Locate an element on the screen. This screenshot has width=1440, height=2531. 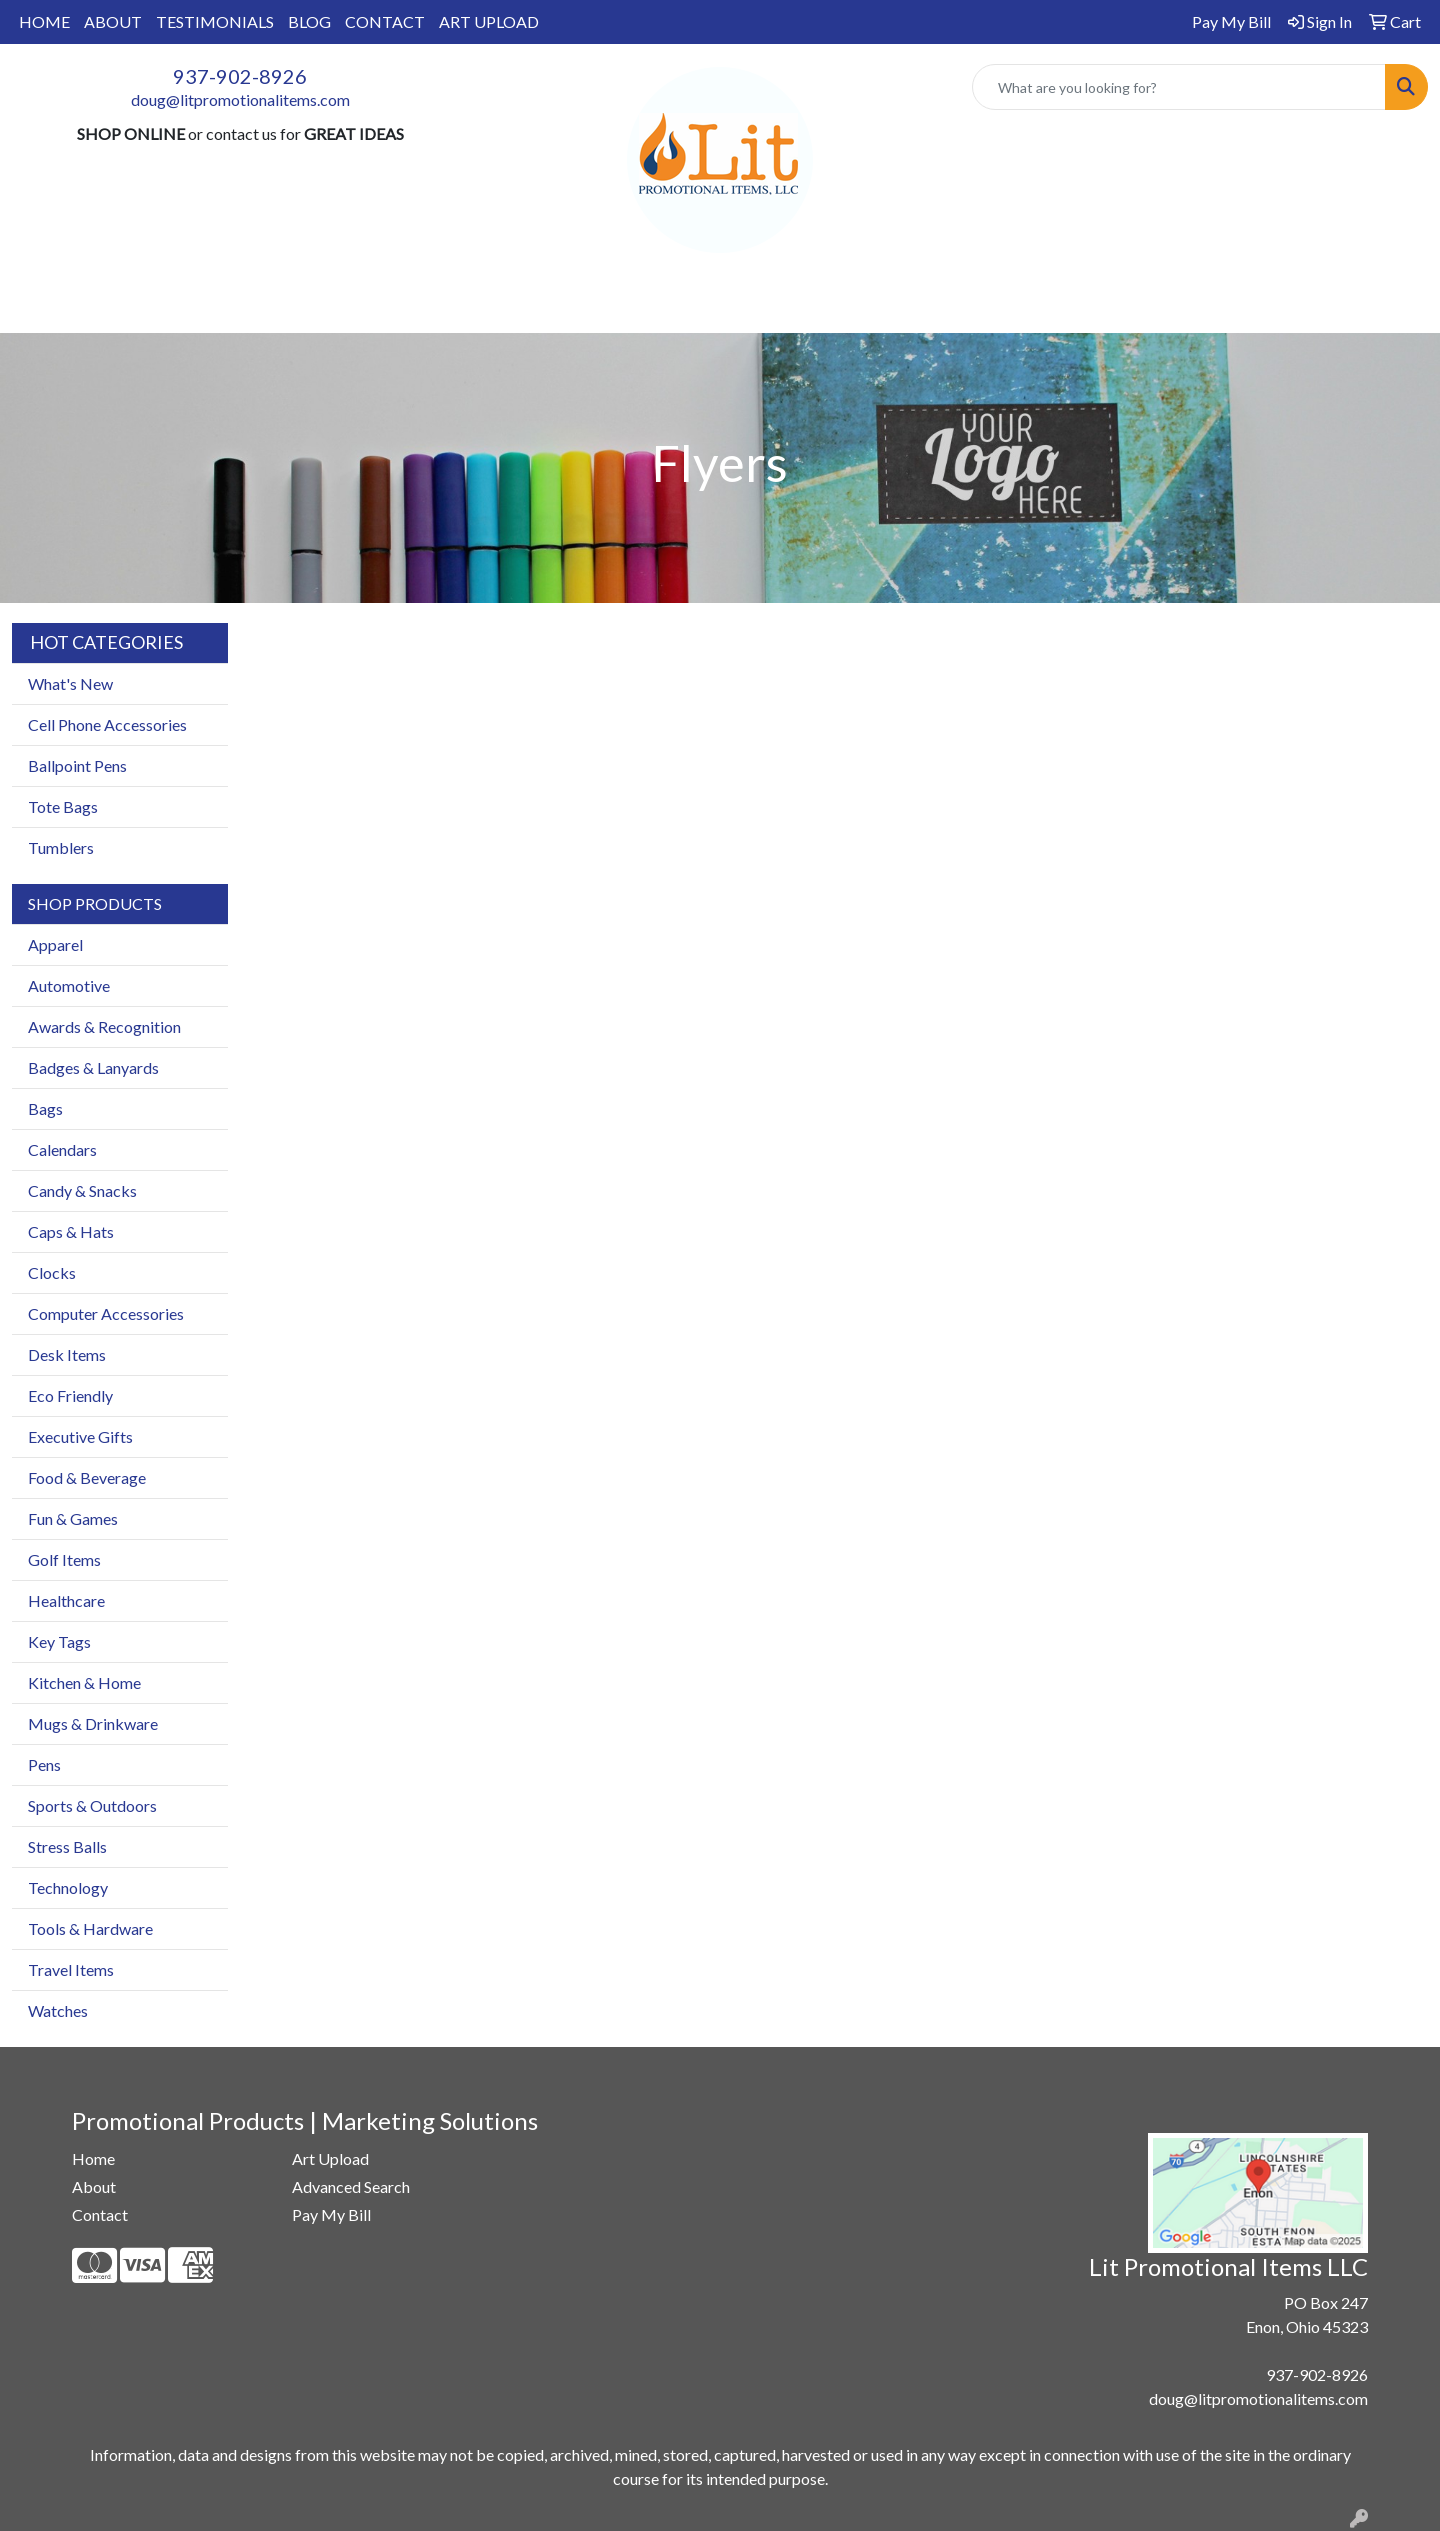
Writing is located at coordinates (933, 306).